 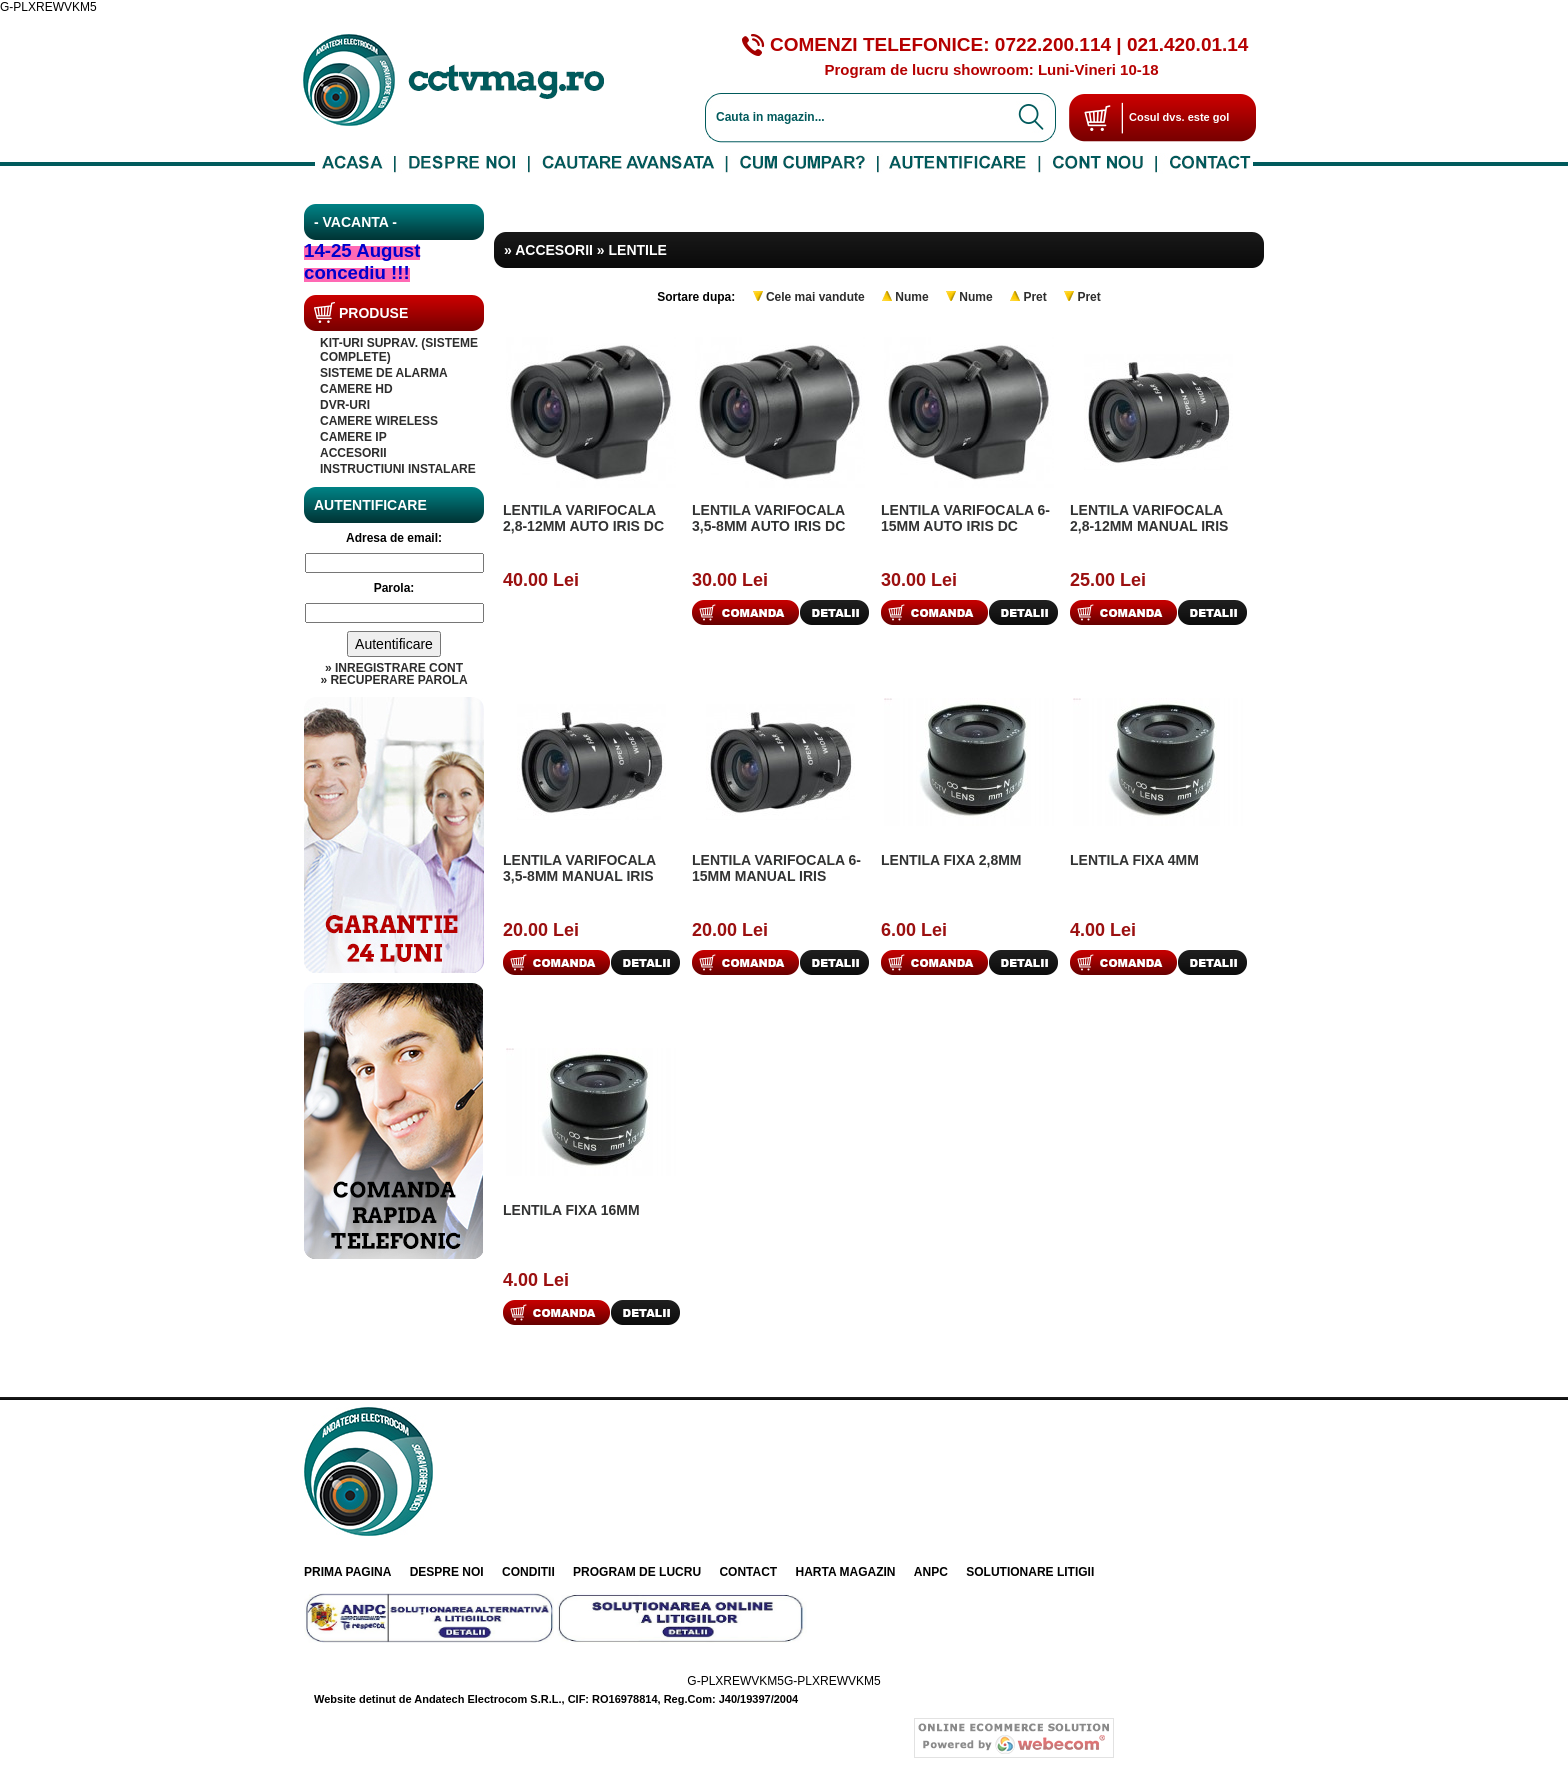 I want to click on Program de lucru, so click(x=637, y=1572).